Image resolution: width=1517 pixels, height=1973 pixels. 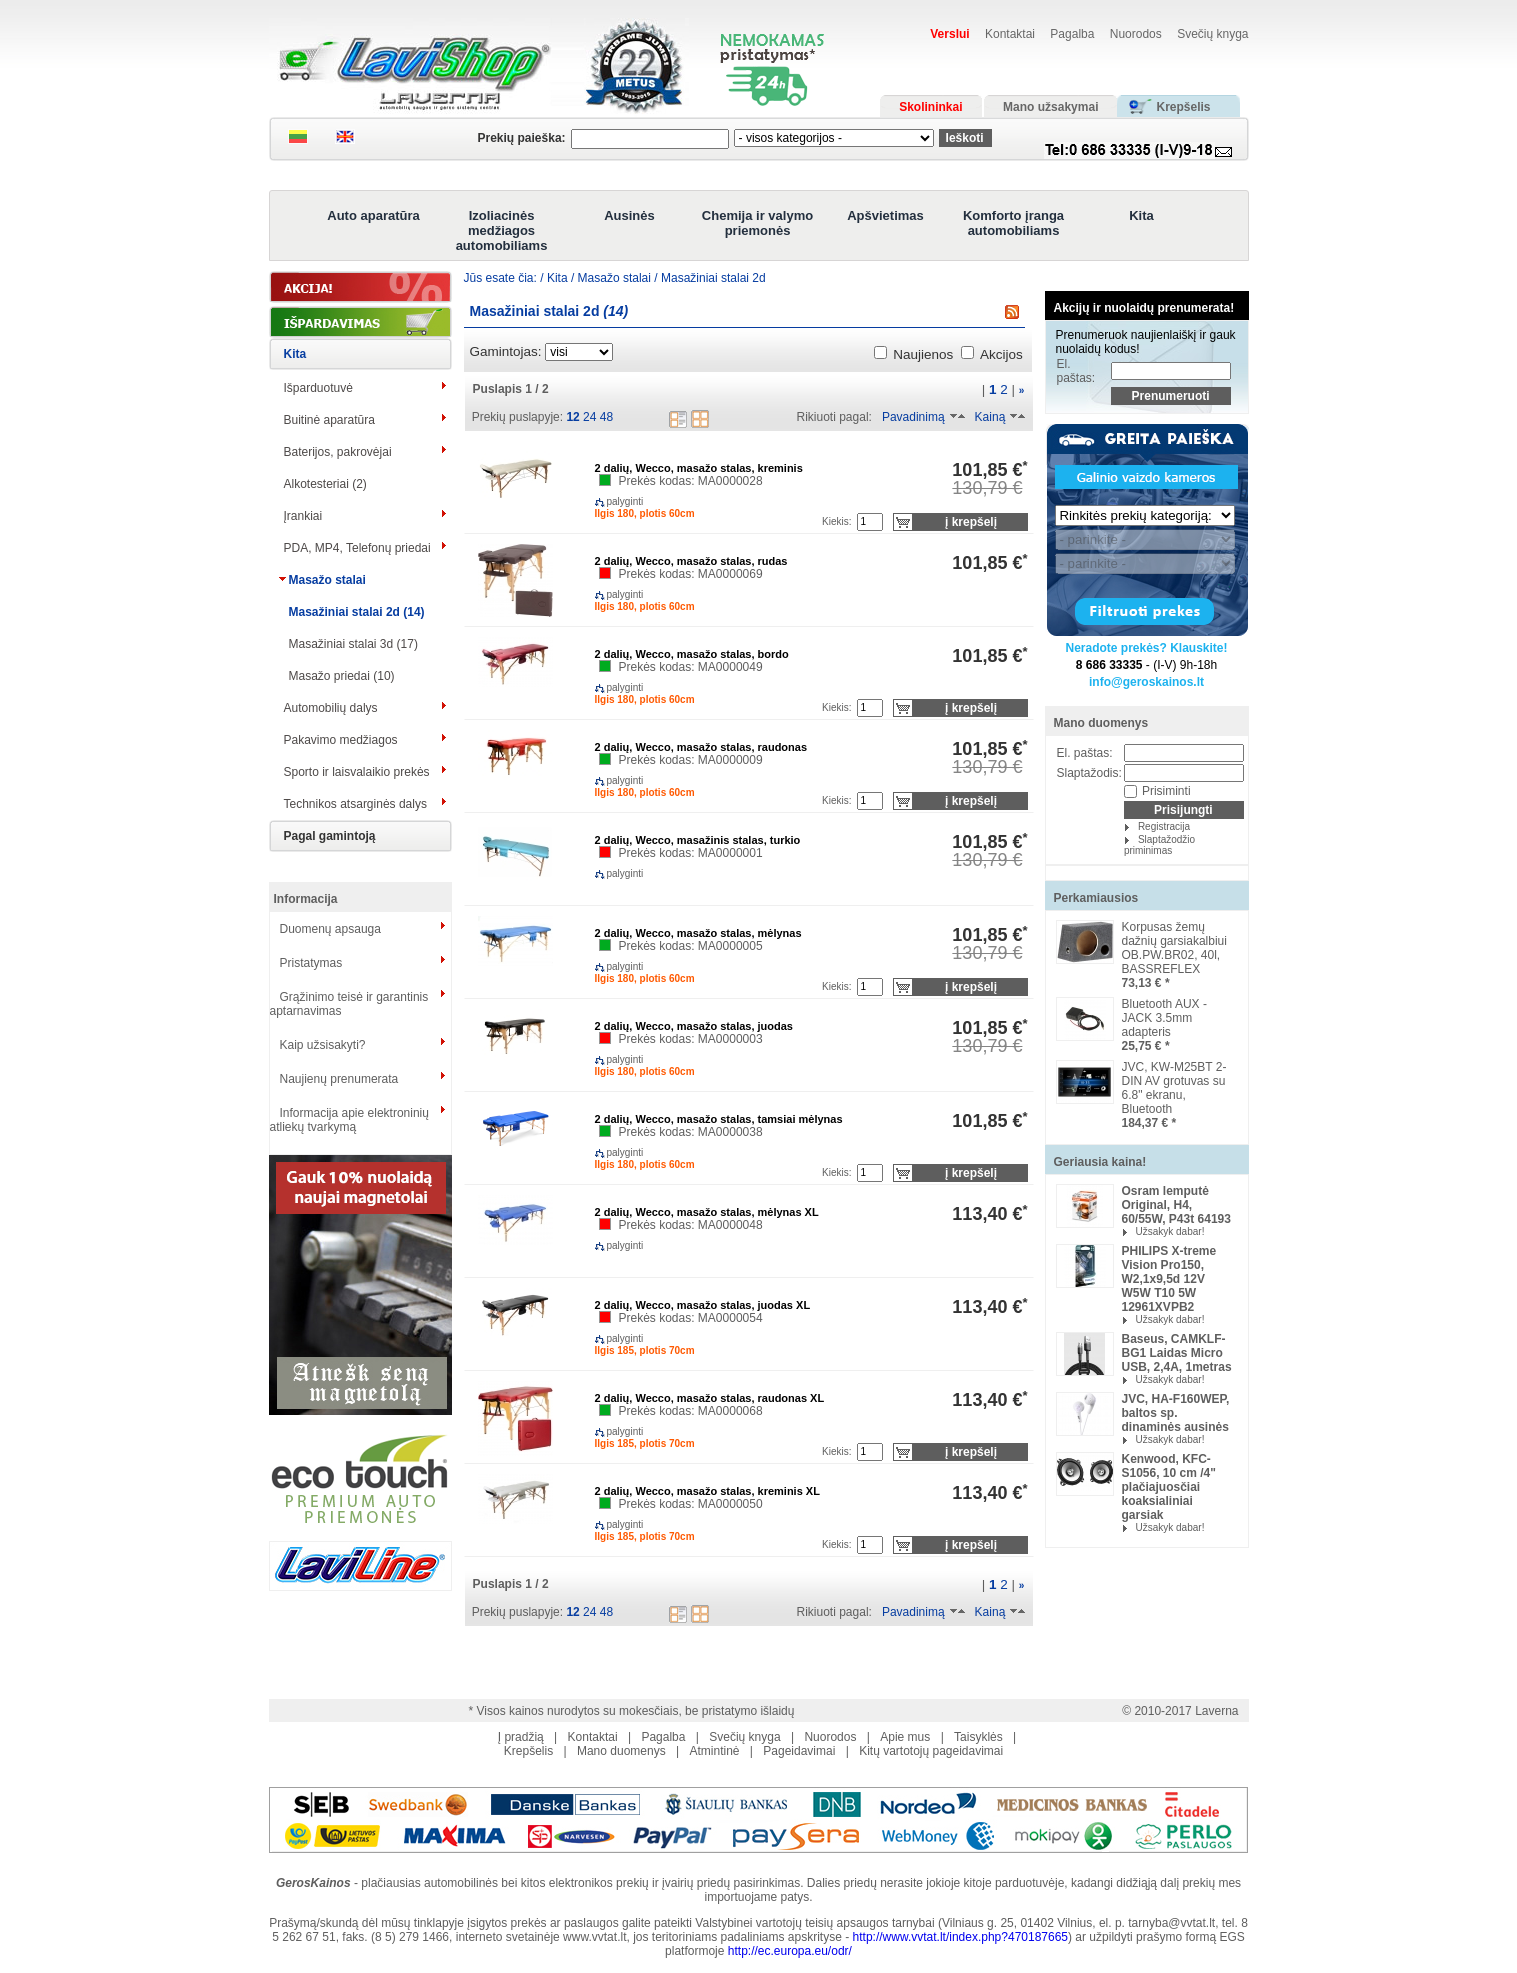 What do you see at coordinates (990, 417) in the screenshot?
I see `Kainą` at bounding box center [990, 417].